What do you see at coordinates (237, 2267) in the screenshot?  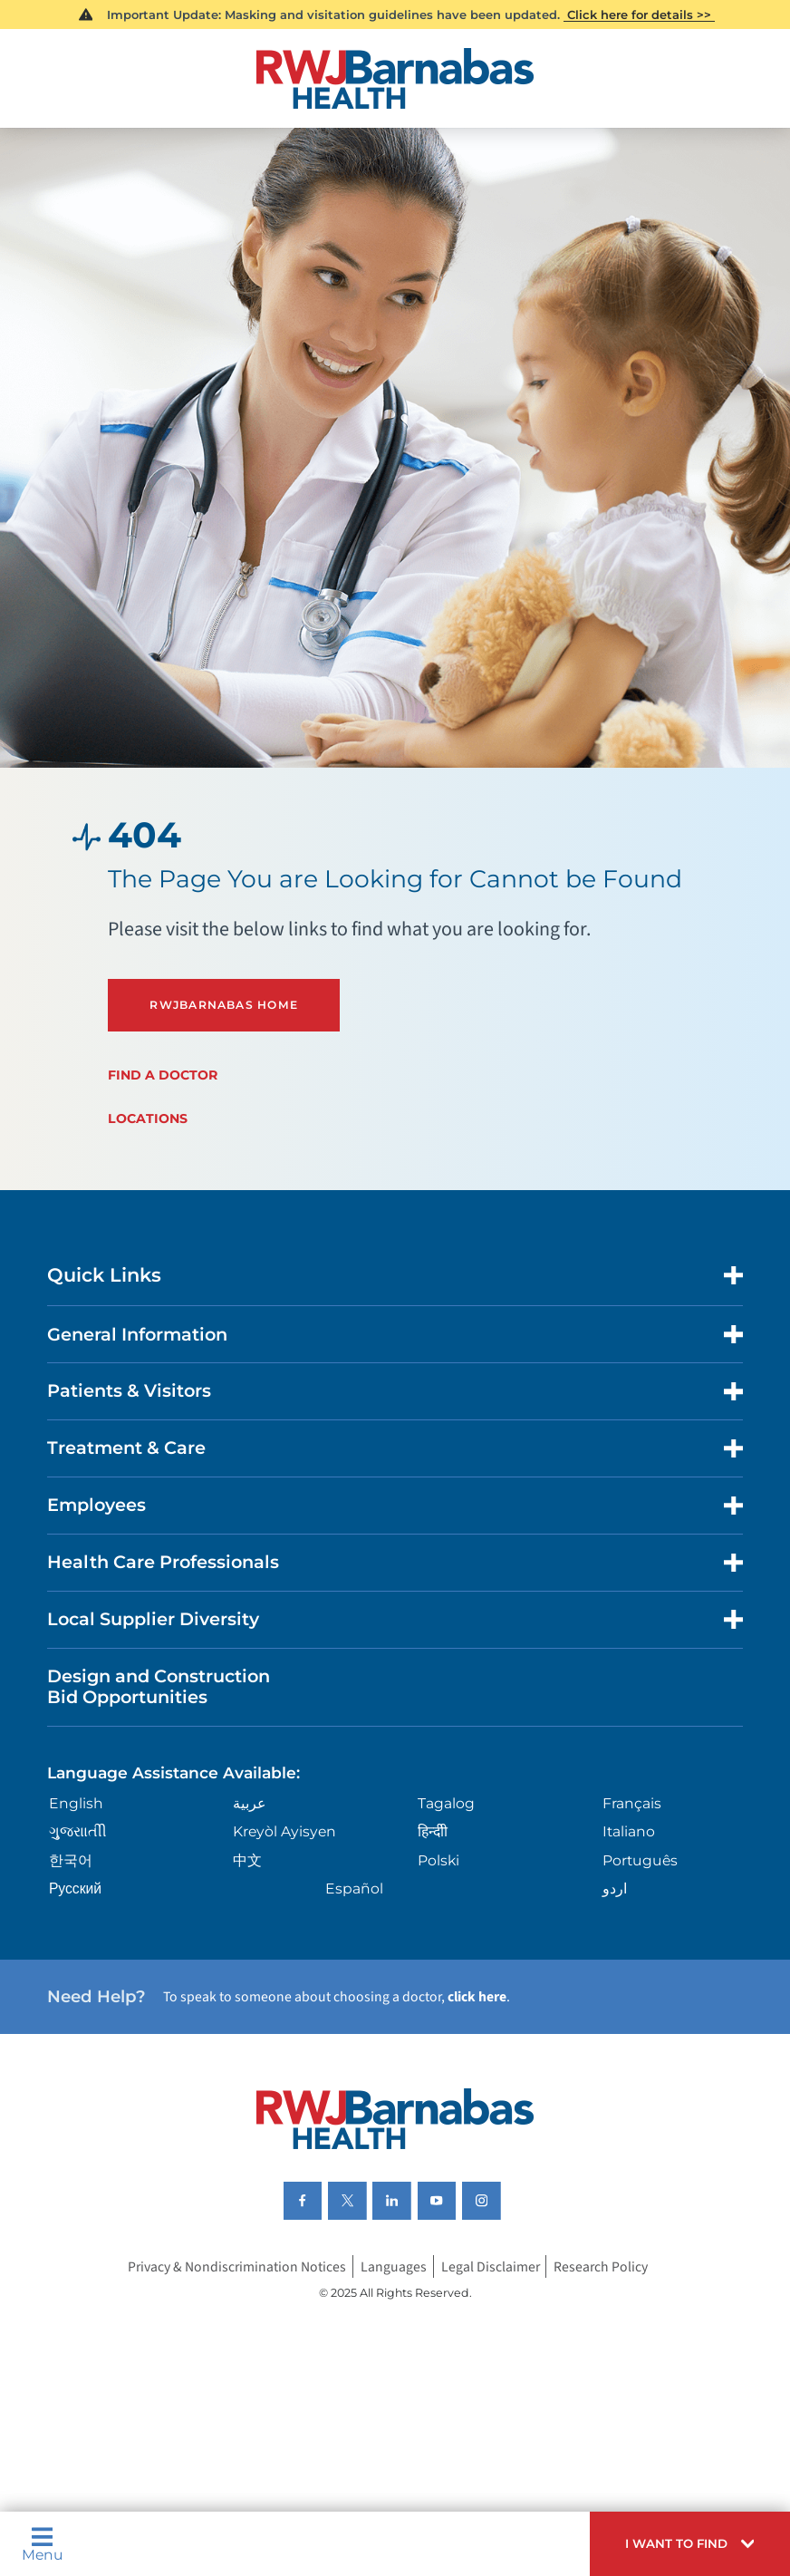 I see `Privacy & Nondiscrimination Notices` at bounding box center [237, 2267].